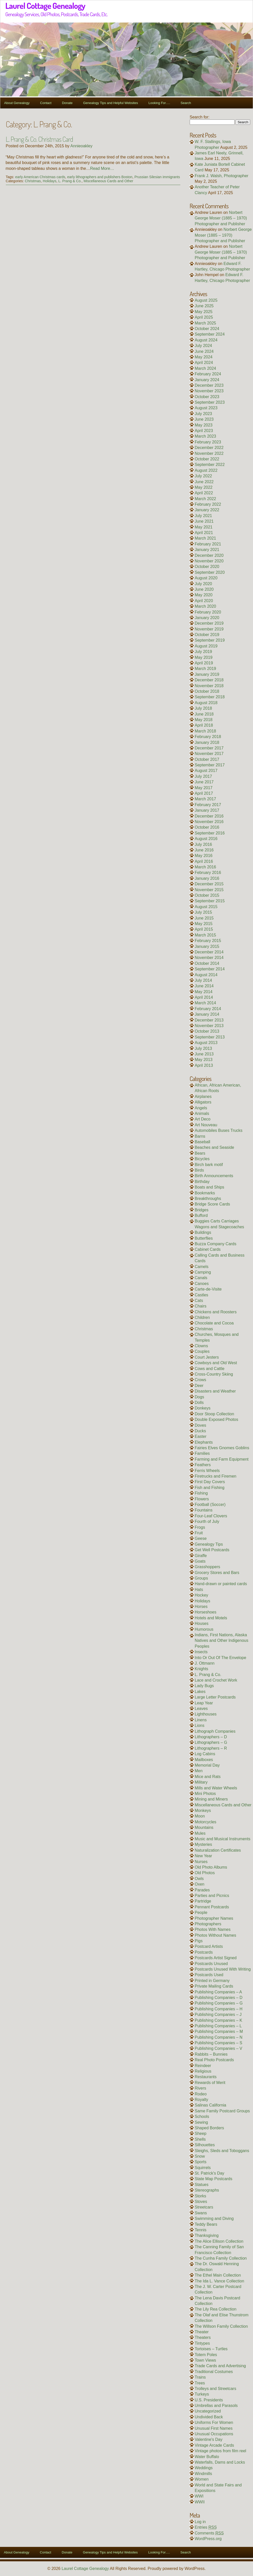 This screenshot has height=2576, width=253. I want to click on Tintypes, so click(202, 2343).